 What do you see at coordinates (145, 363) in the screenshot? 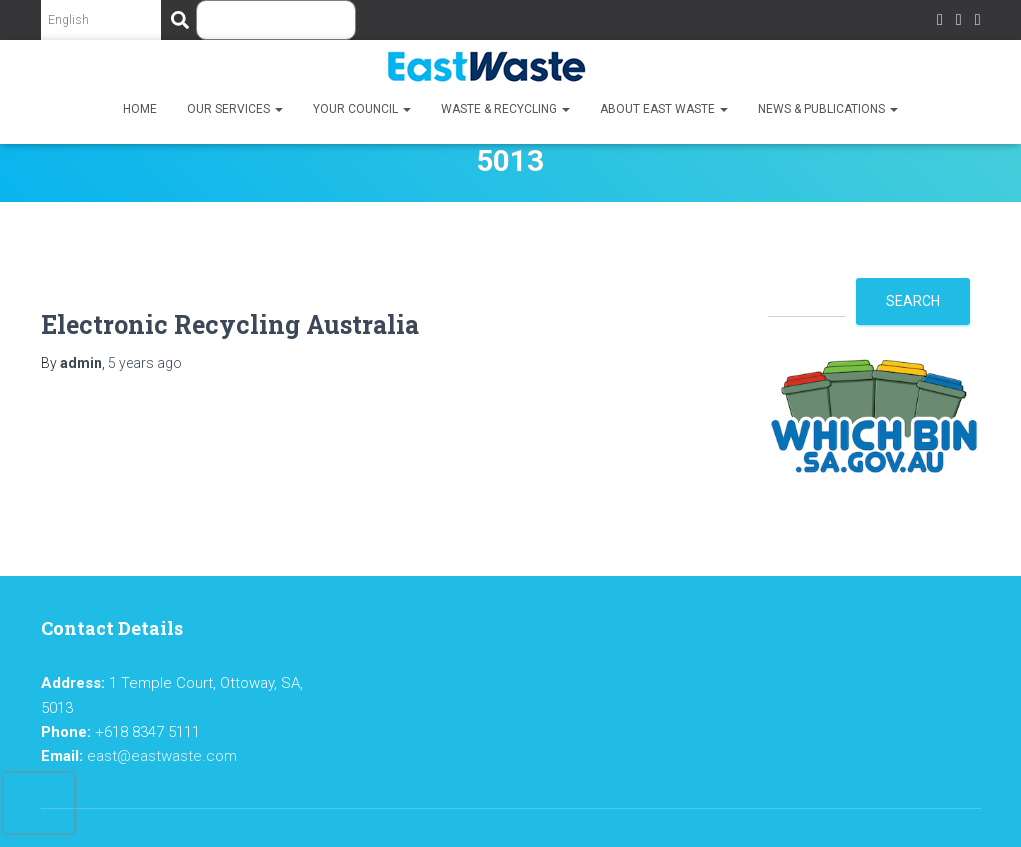
I see `ago` at bounding box center [145, 363].